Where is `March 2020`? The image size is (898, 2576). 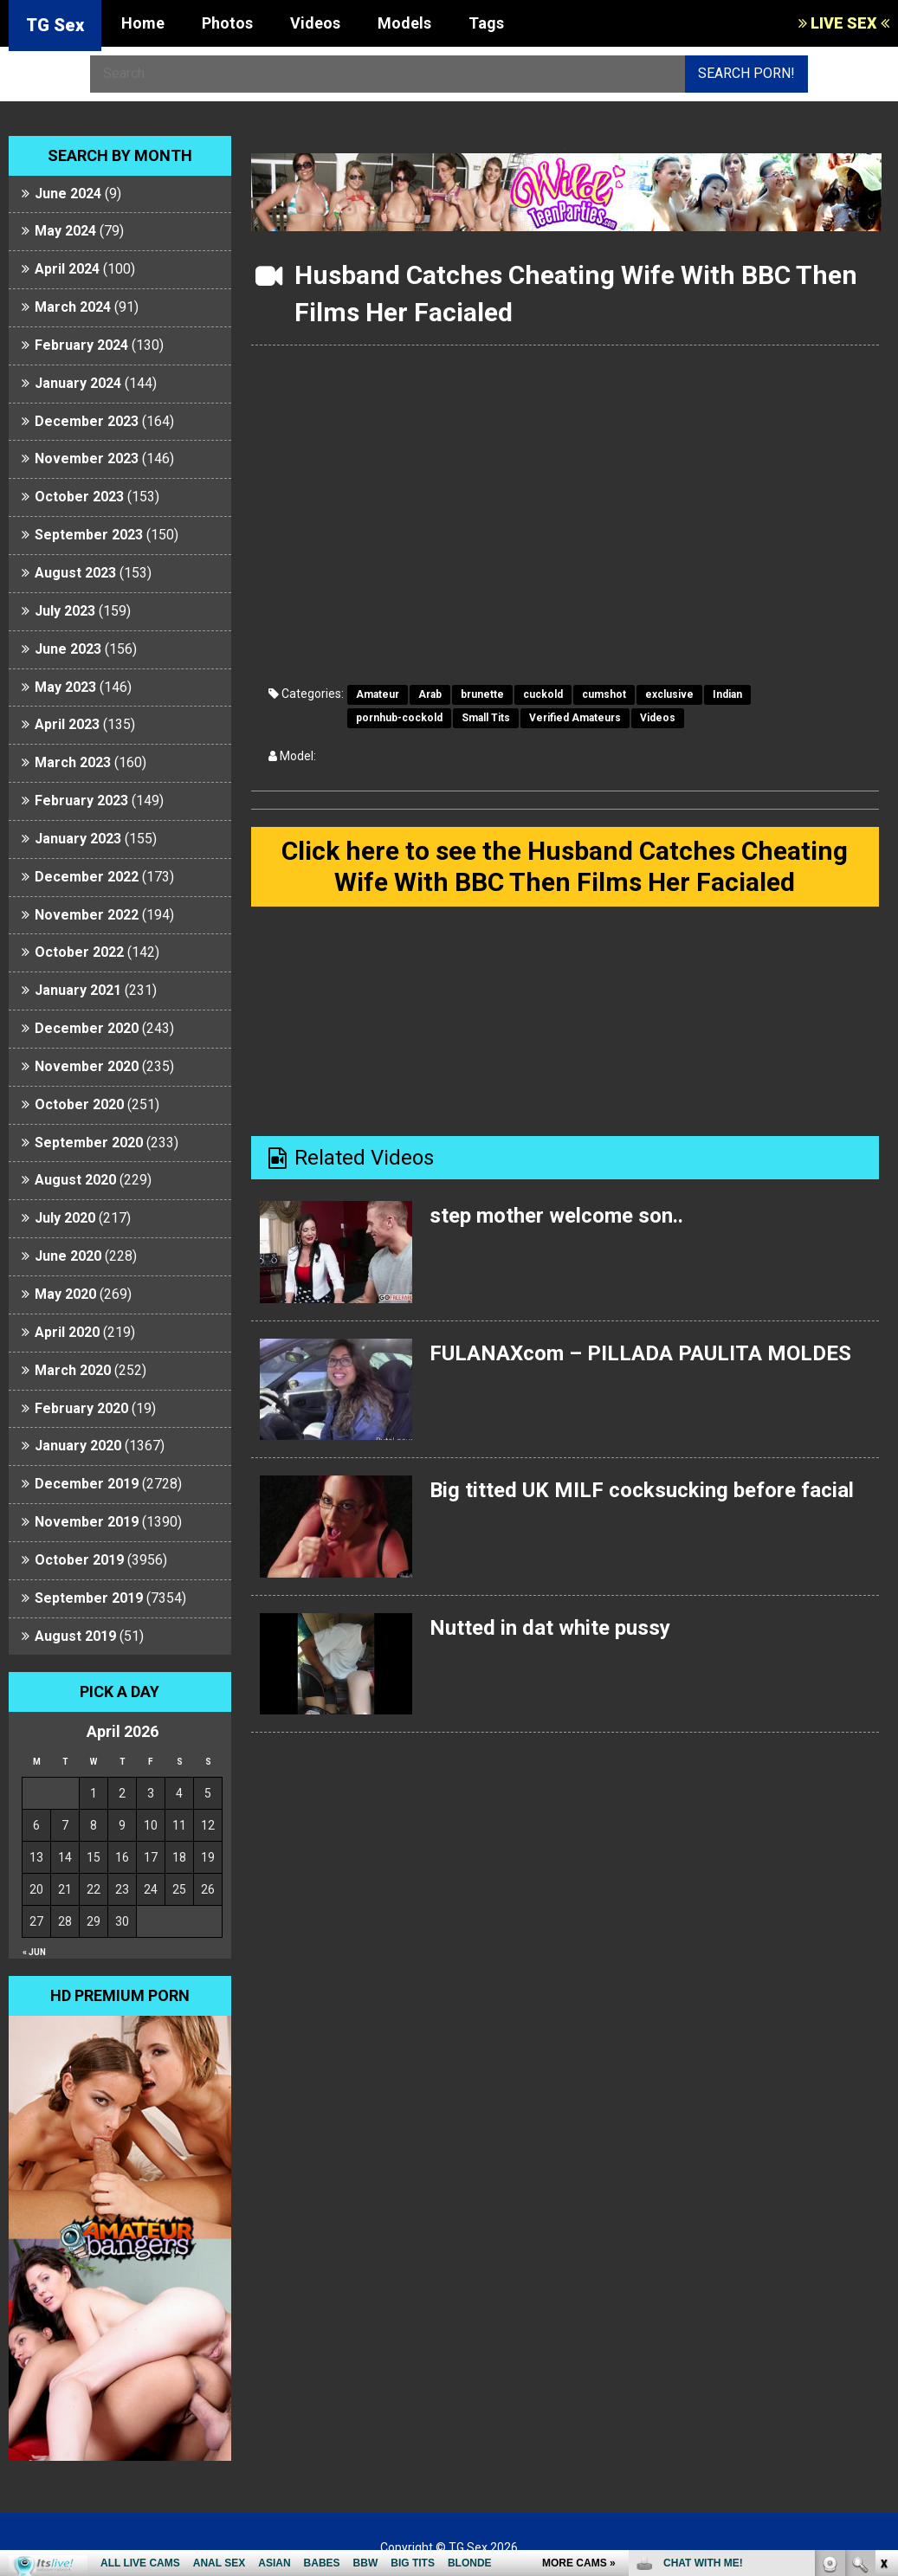 March 2020 is located at coordinates (73, 1370).